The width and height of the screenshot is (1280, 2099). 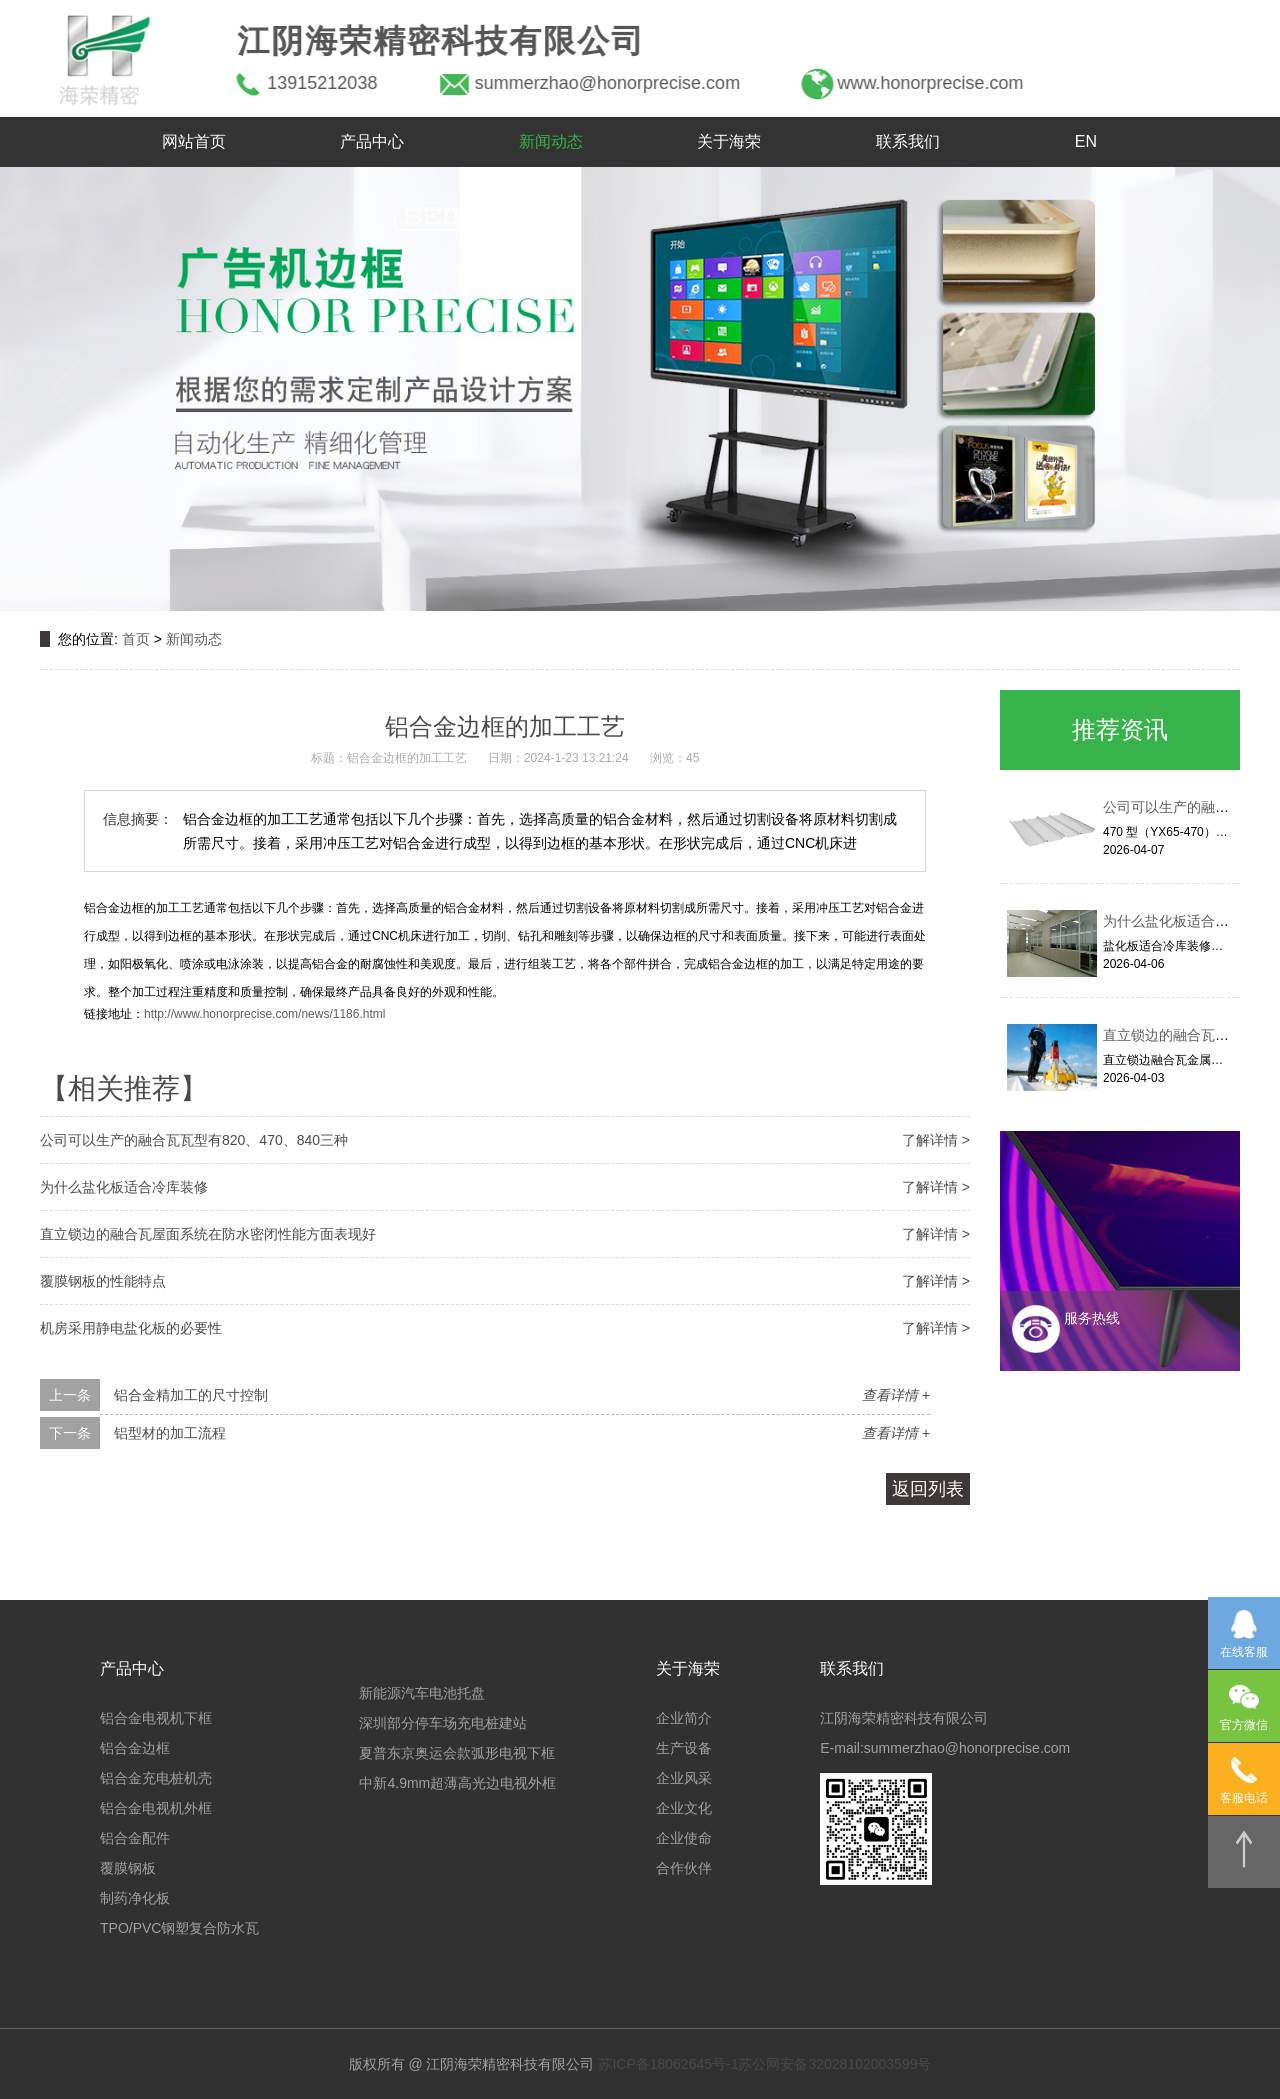 What do you see at coordinates (103, 1281) in the screenshot?
I see `覆膜钢板的性能特点` at bounding box center [103, 1281].